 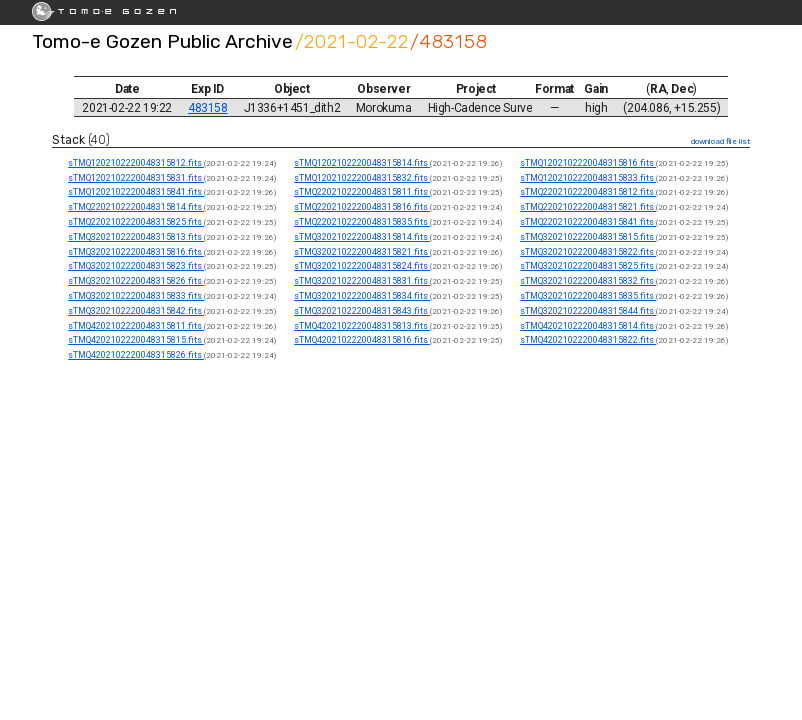 I want to click on sTMQ2202102220048315811.fits, so click(x=362, y=192).